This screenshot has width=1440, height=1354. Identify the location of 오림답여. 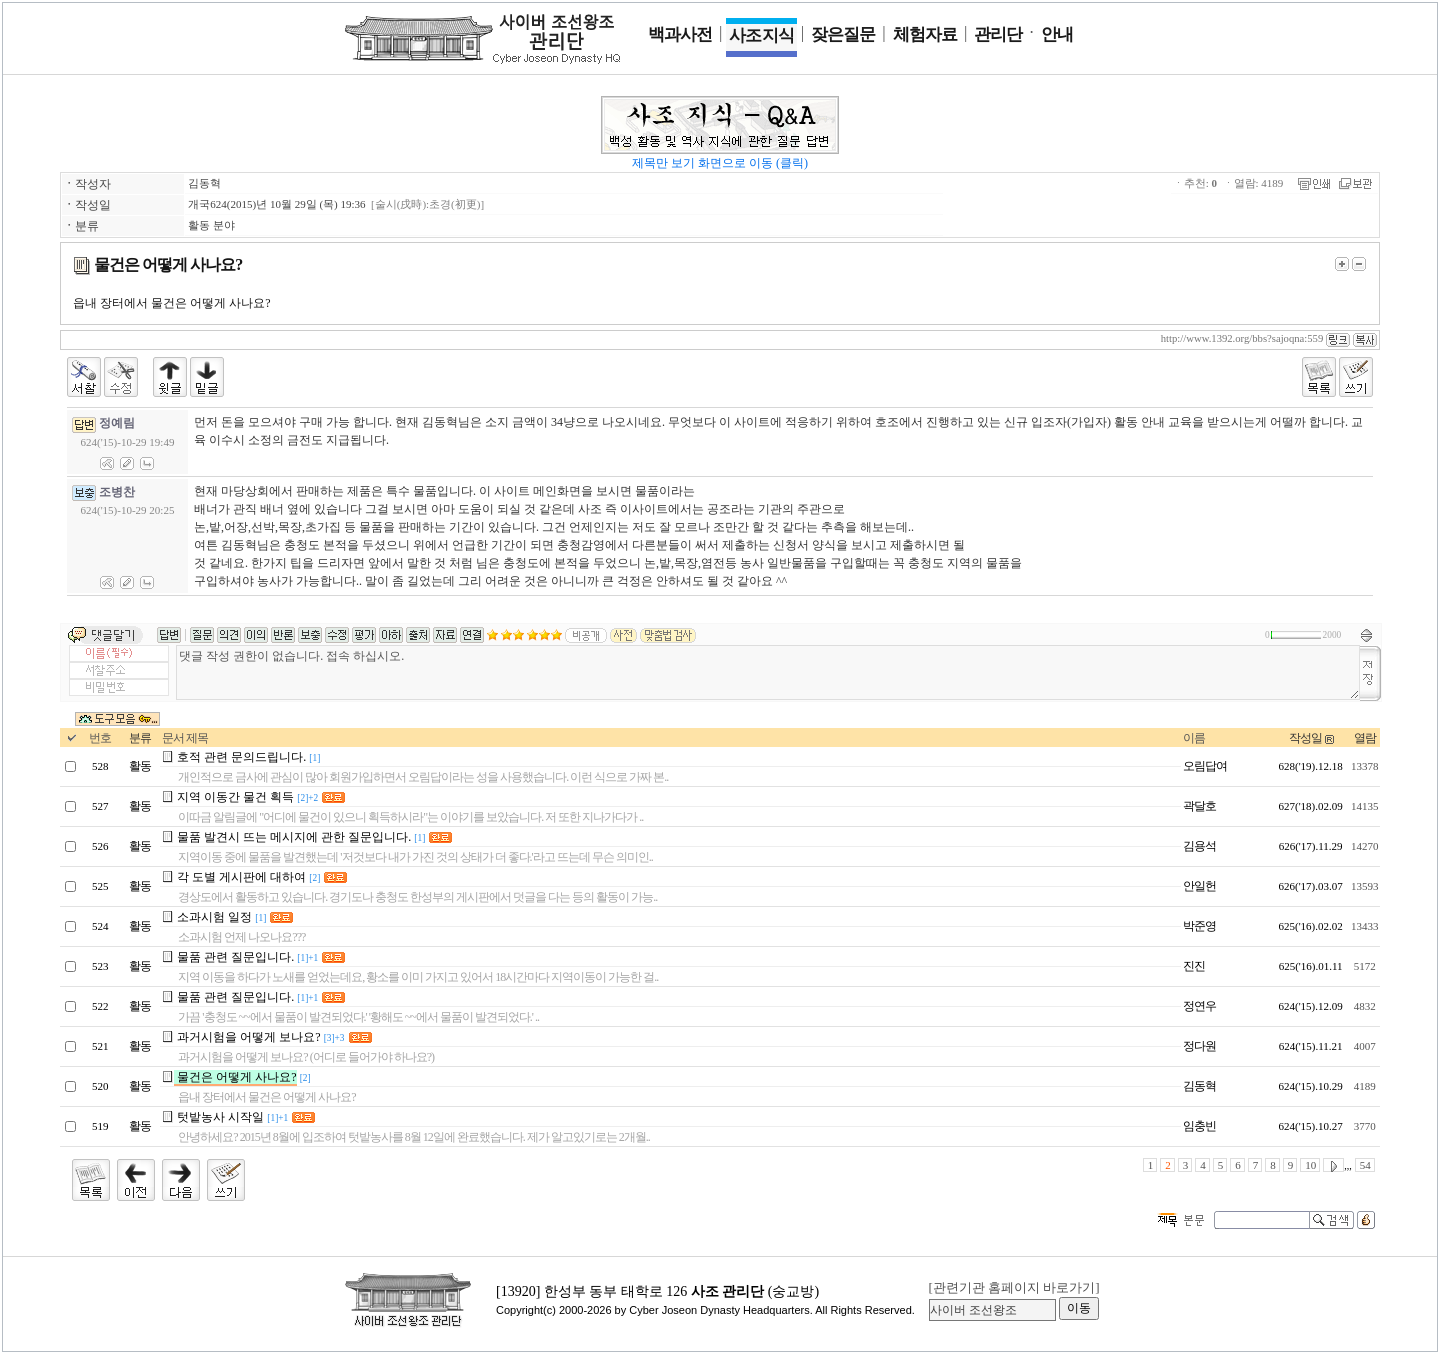
(1205, 766).